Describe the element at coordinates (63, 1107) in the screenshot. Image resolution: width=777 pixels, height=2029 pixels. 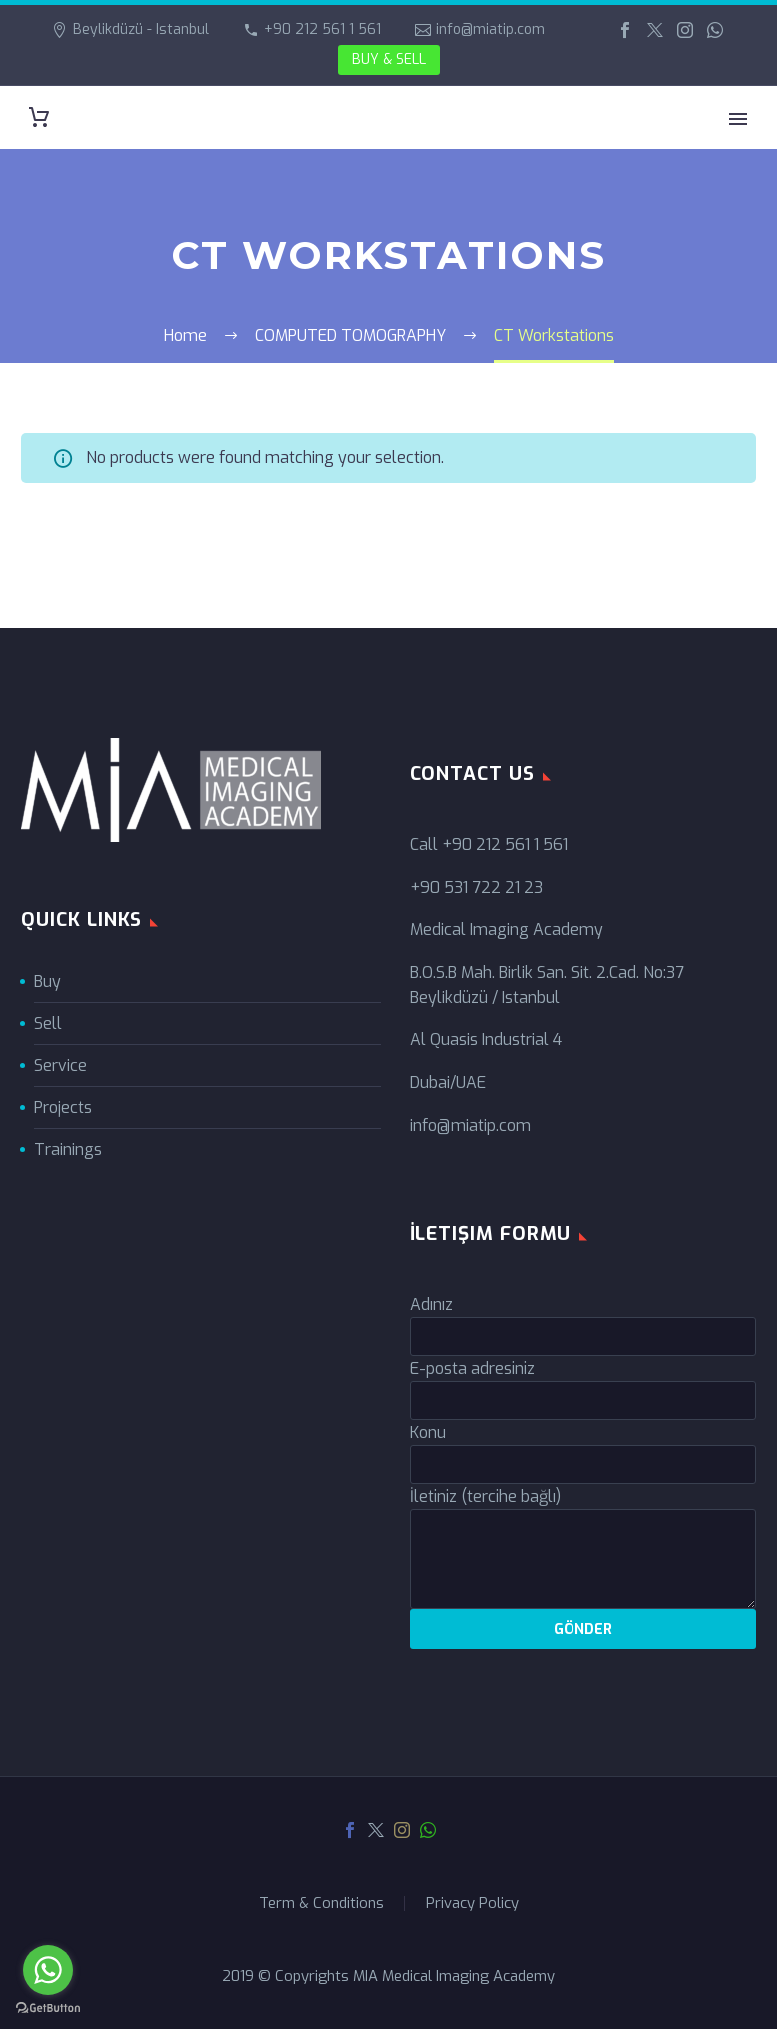
I see `Projects` at that location.